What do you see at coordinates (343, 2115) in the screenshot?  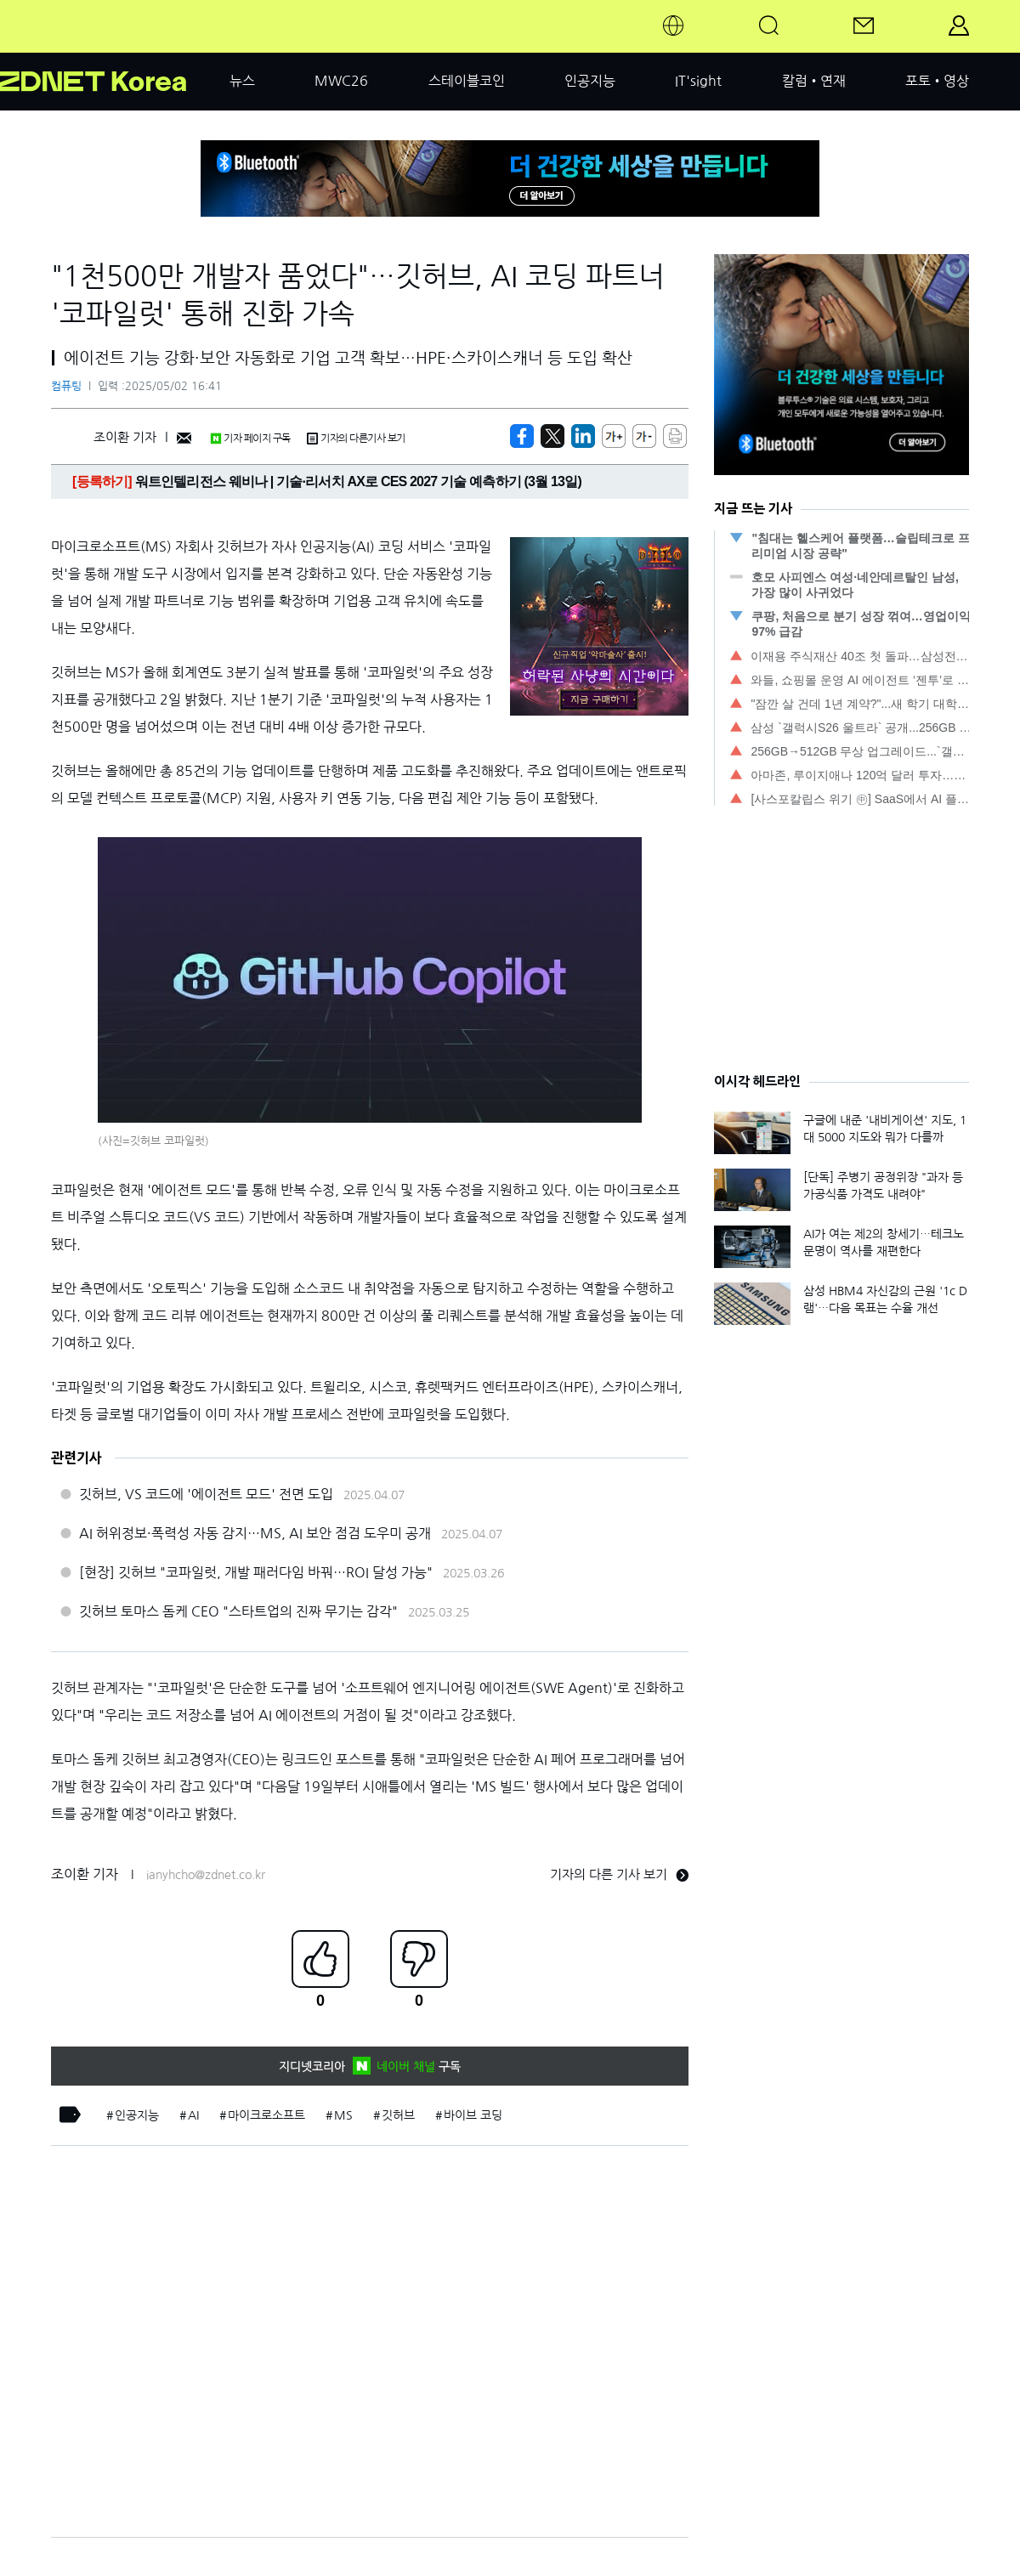 I see `MS` at bounding box center [343, 2115].